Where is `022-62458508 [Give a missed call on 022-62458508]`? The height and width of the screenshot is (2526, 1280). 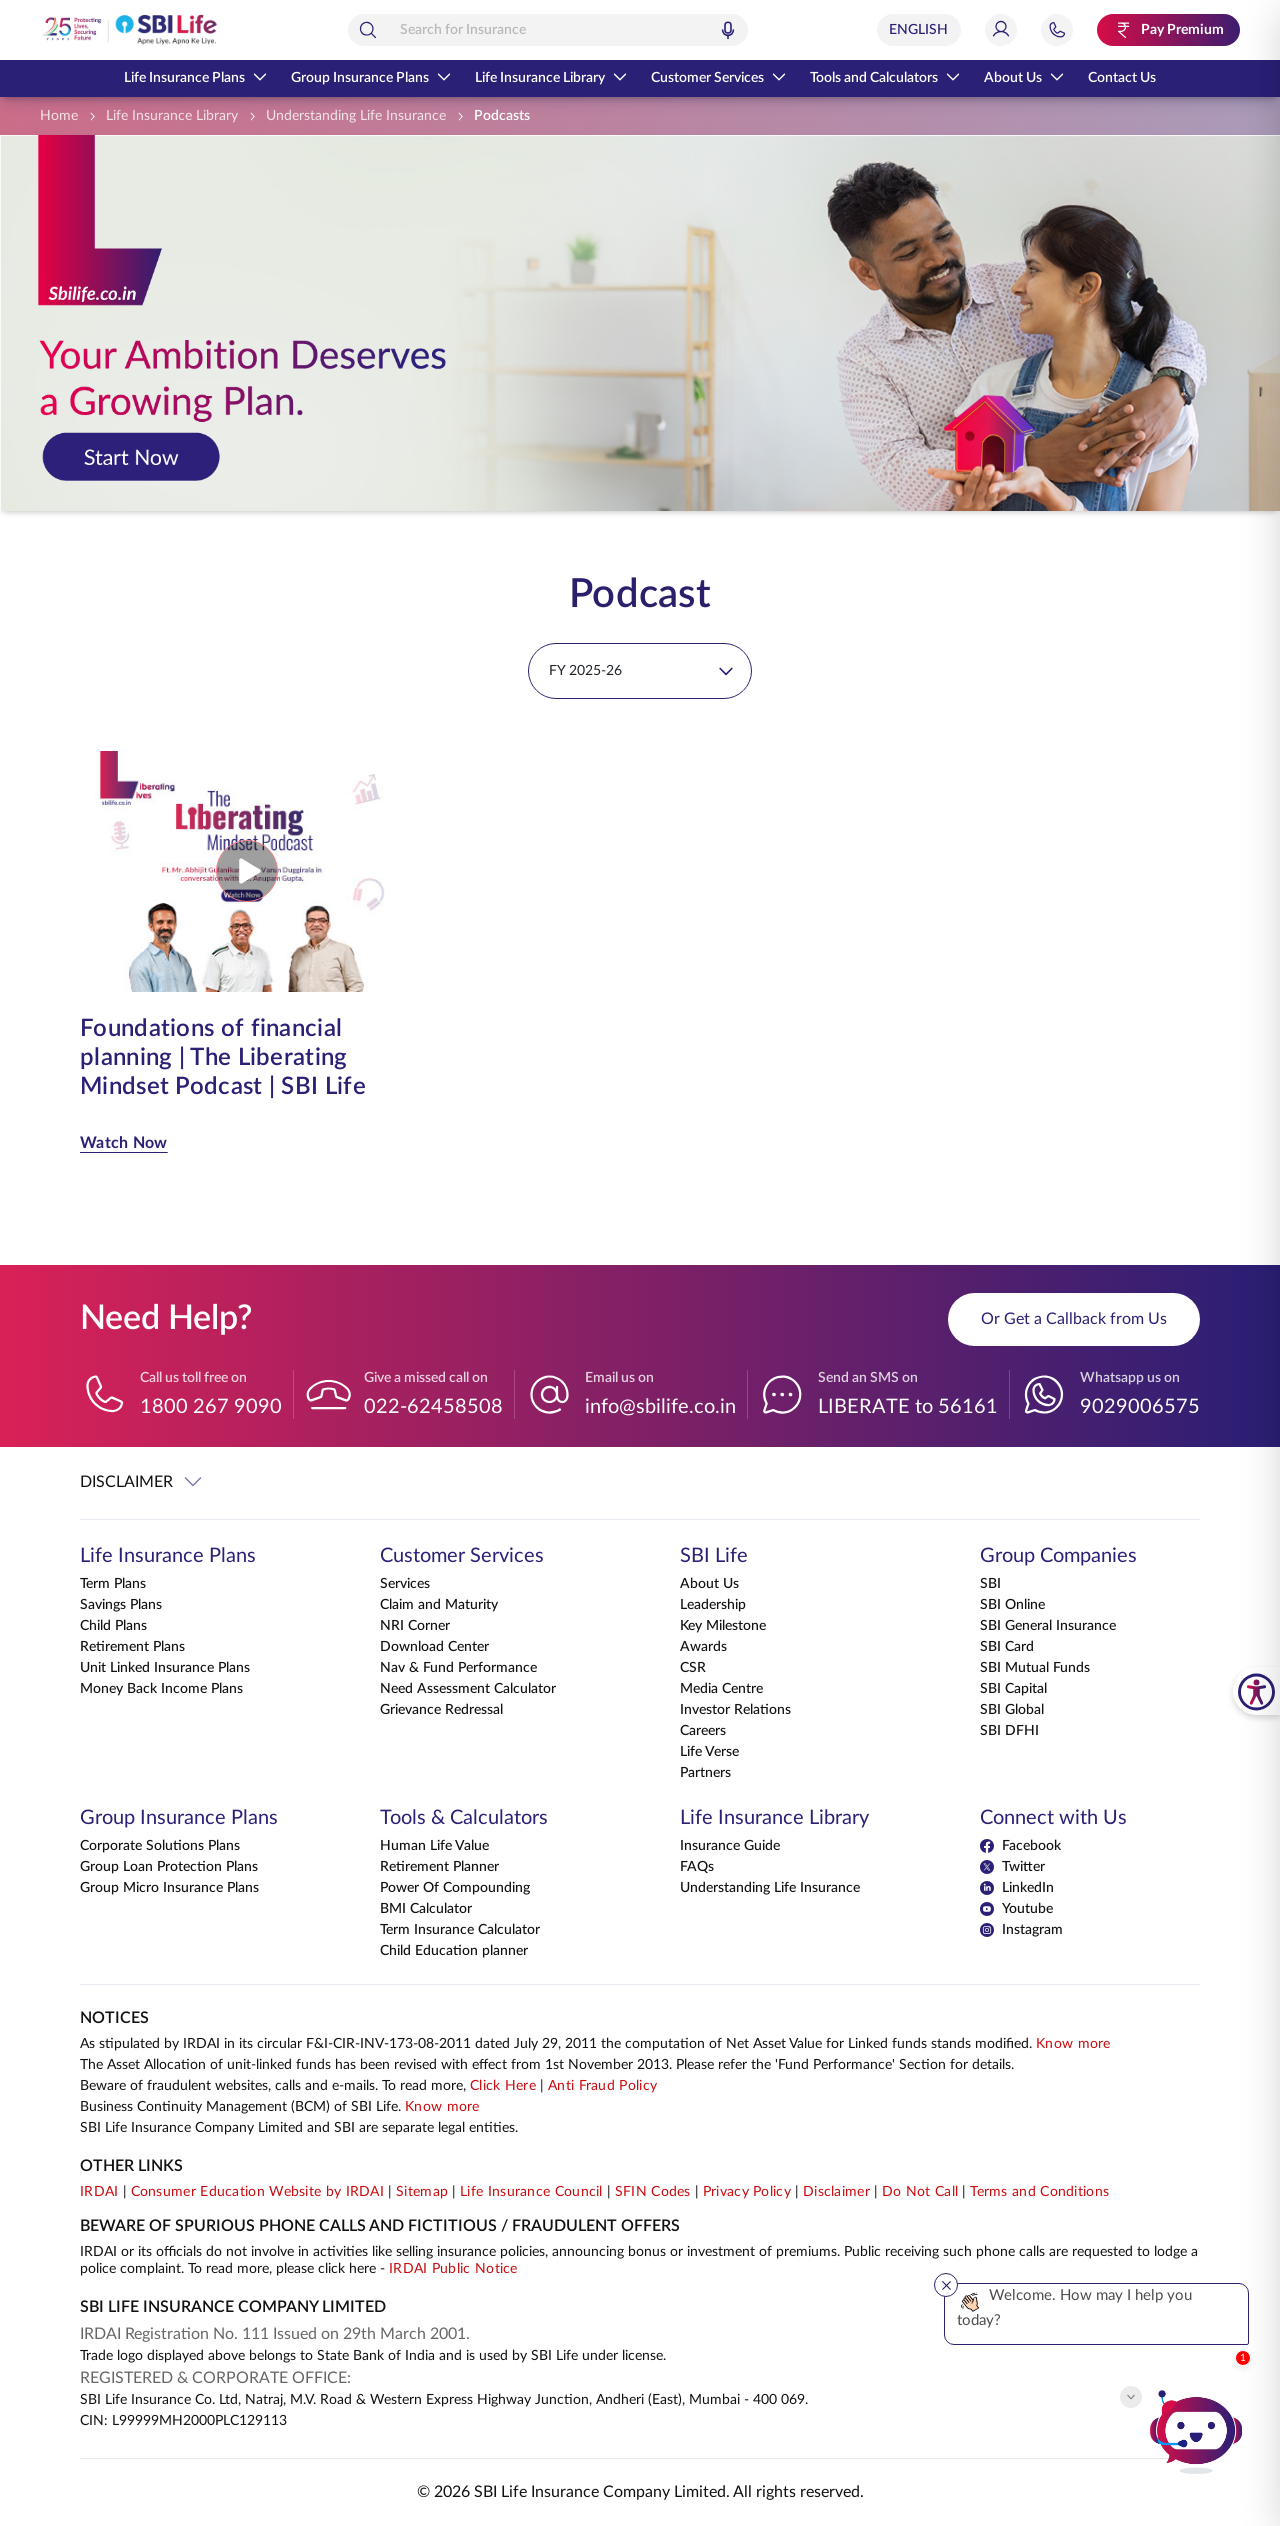
022-62458508 [Give a missed call on 022-62458508] is located at coordinates (433, 1407).